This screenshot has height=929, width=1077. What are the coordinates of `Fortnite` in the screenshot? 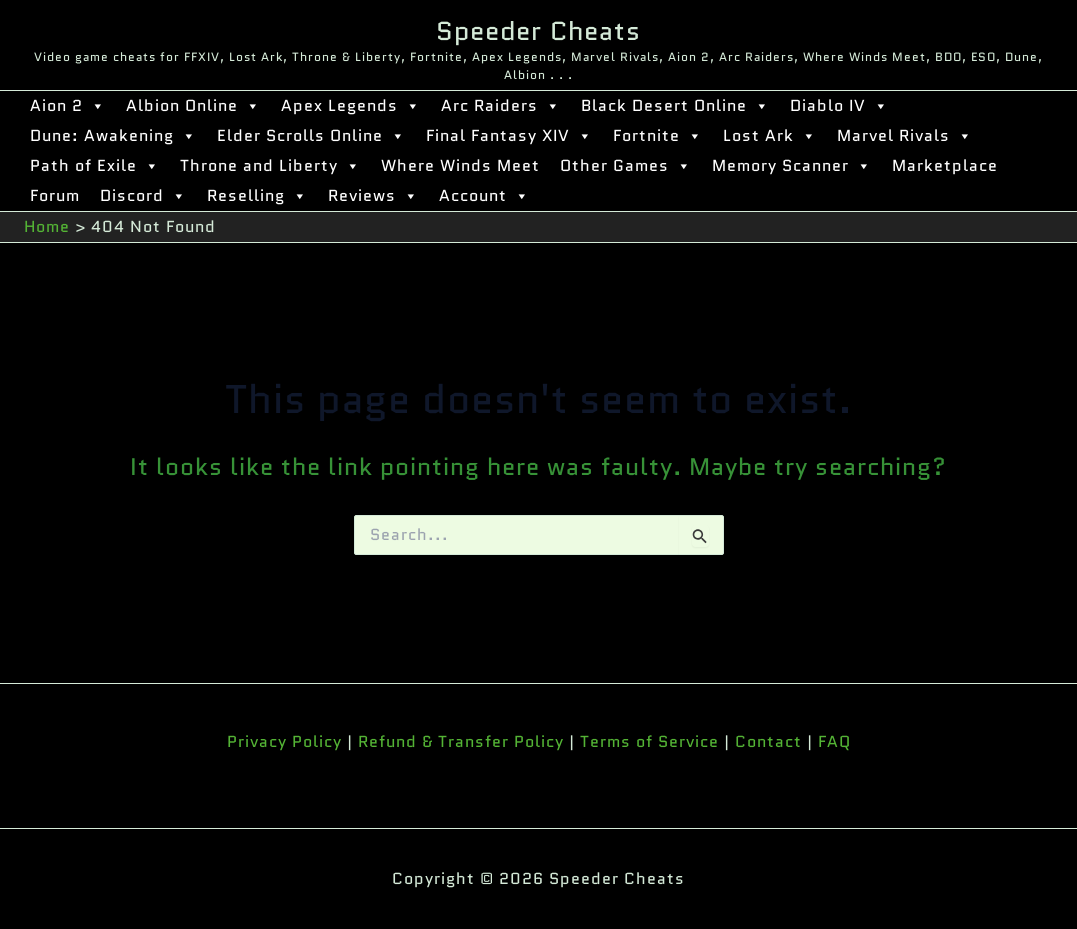 It's located at (658, 136).